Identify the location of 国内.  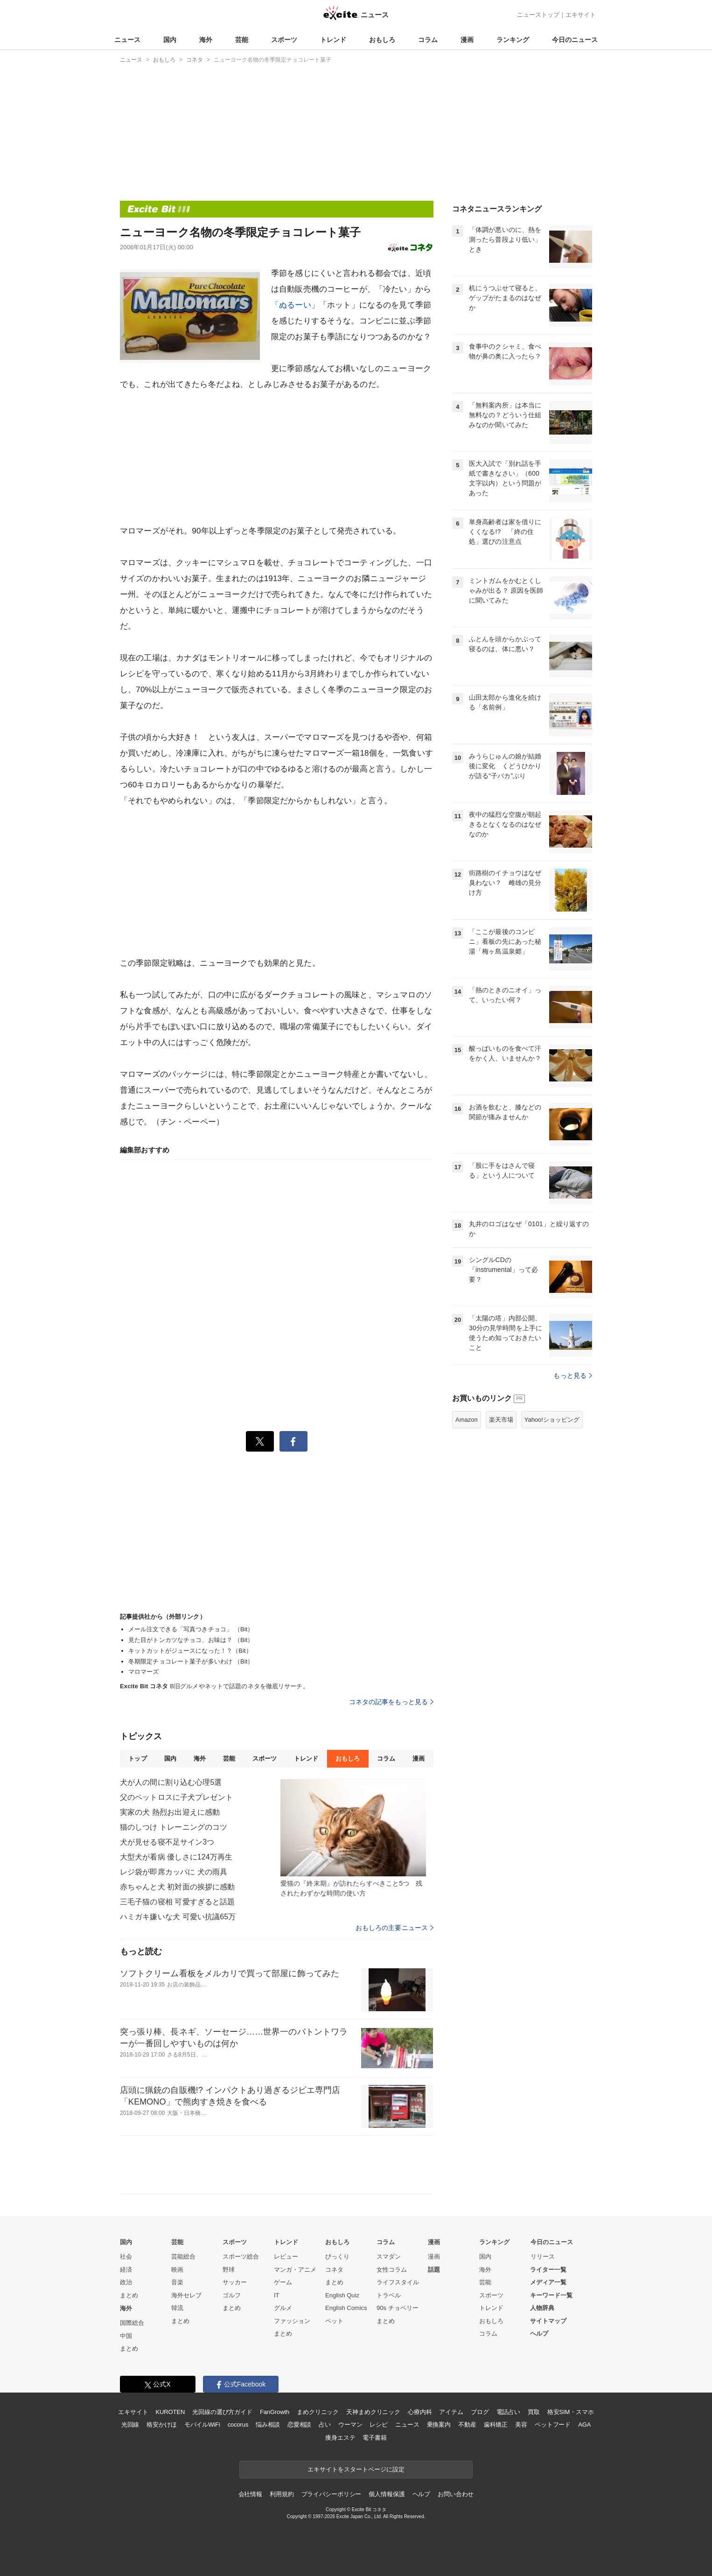
(169, 39).